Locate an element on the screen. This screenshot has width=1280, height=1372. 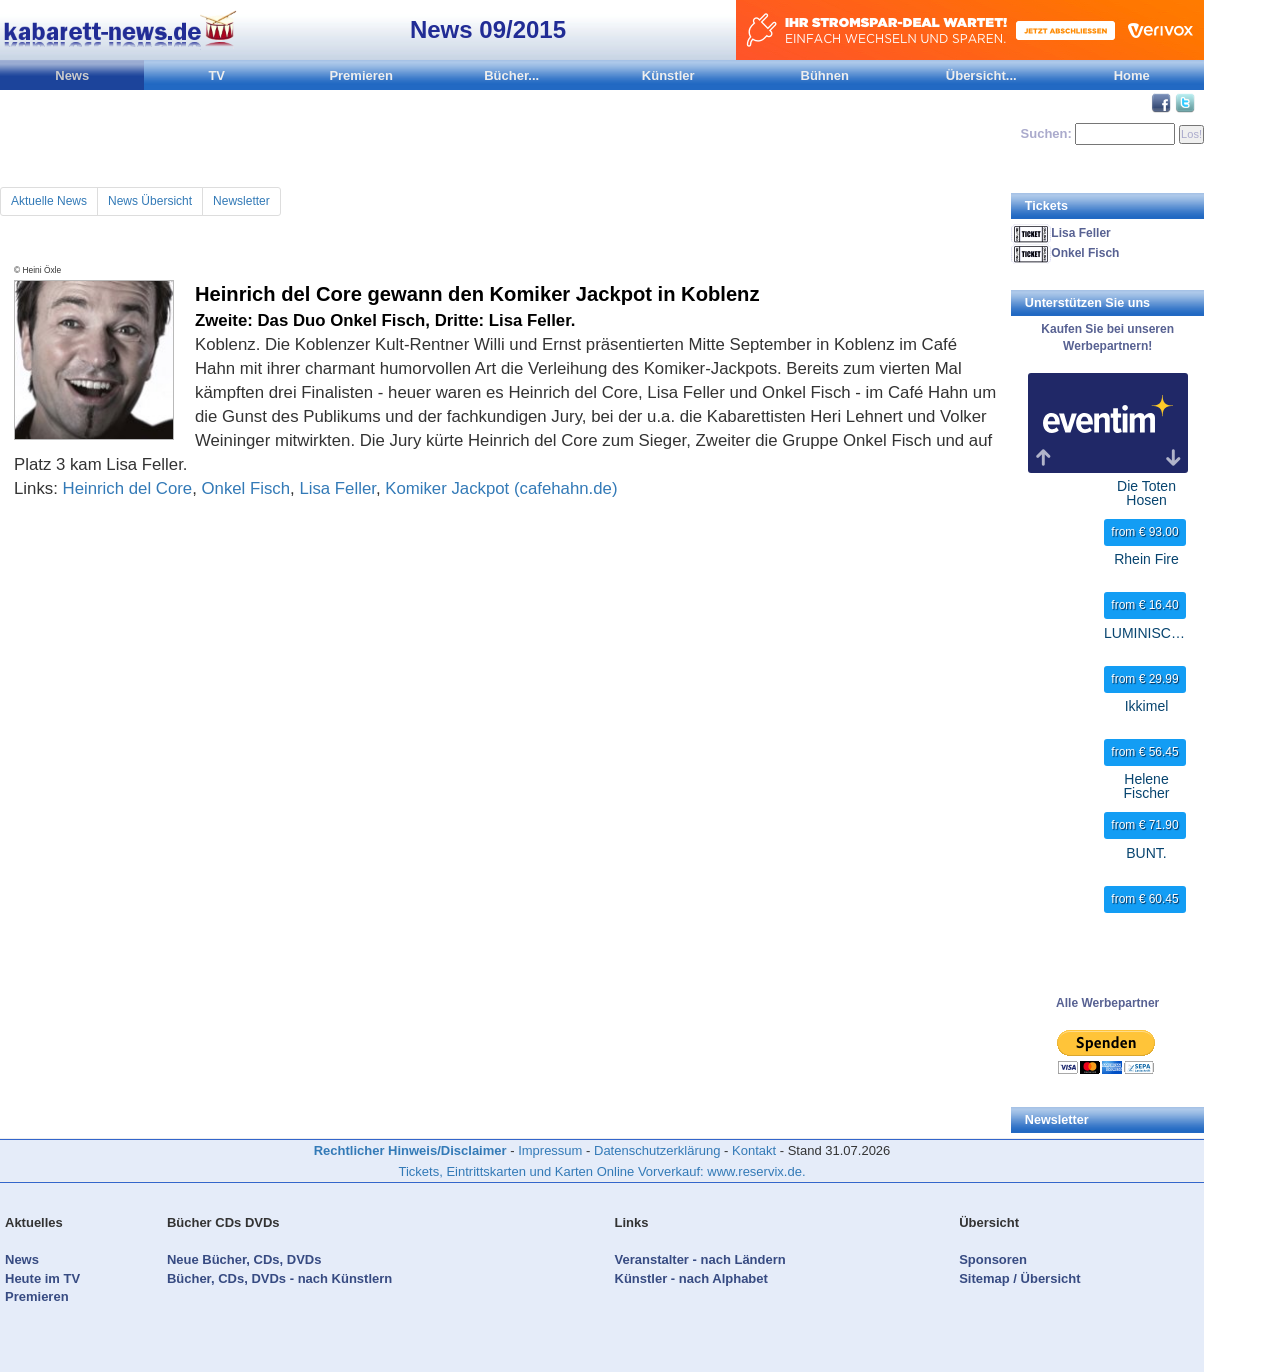
Heinrich del Core is located at coordinates (128, 488).